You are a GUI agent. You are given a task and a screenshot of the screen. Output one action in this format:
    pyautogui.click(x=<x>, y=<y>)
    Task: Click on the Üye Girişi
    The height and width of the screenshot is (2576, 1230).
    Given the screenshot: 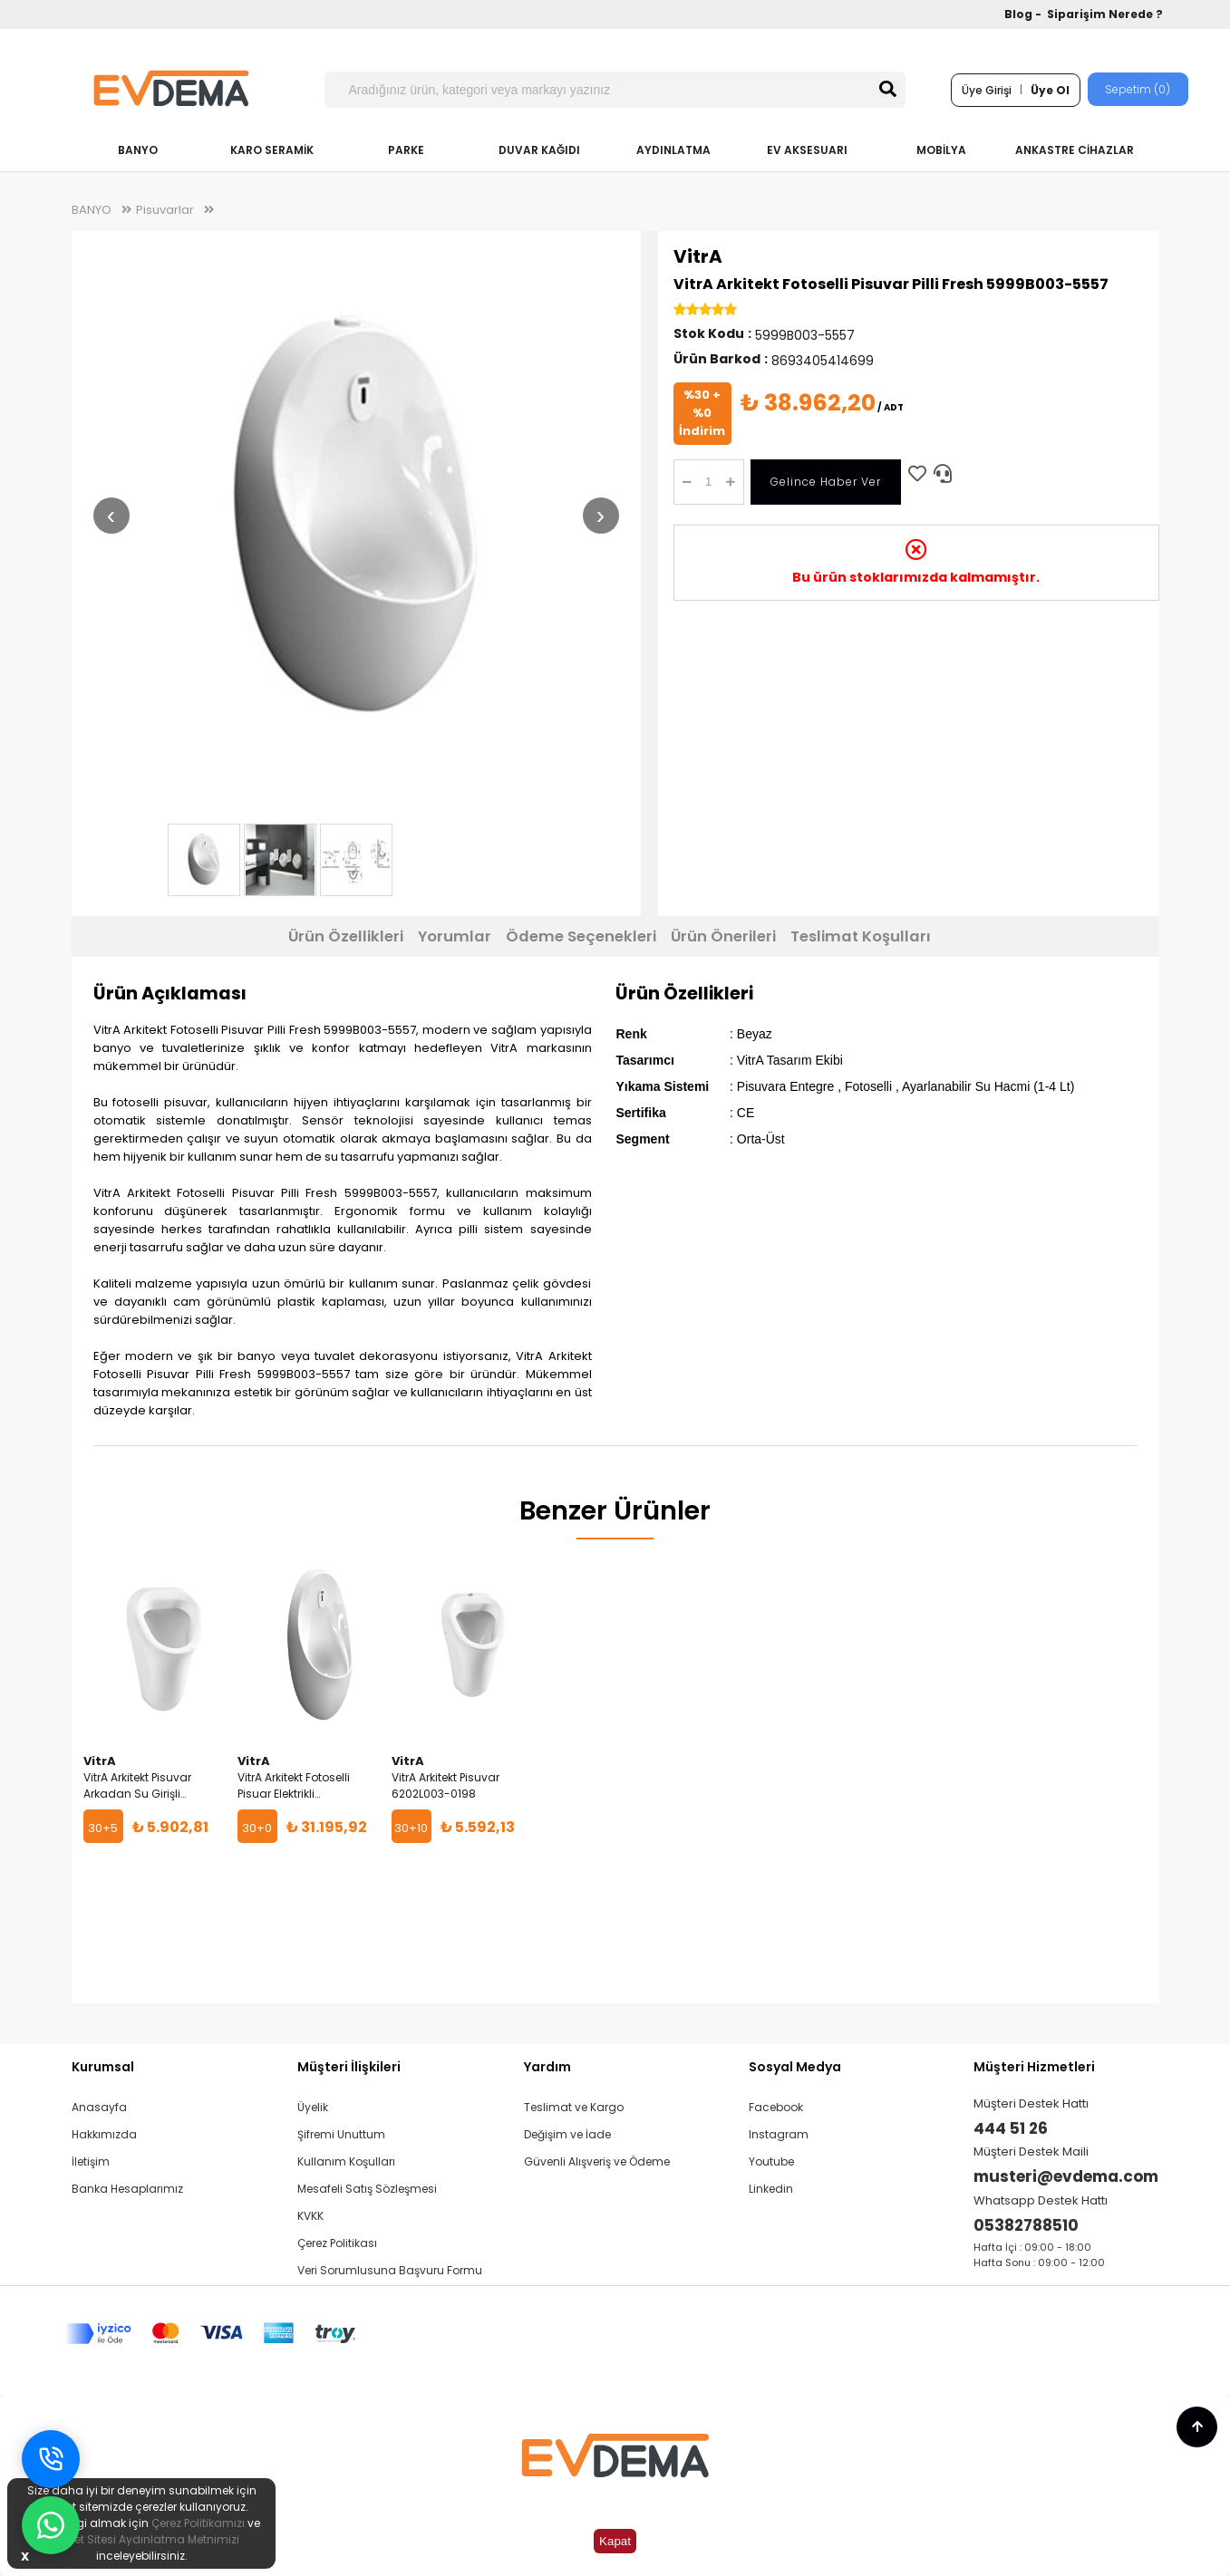 What is the action you would take?
    pyautogui.click(x=987, y=90)
    